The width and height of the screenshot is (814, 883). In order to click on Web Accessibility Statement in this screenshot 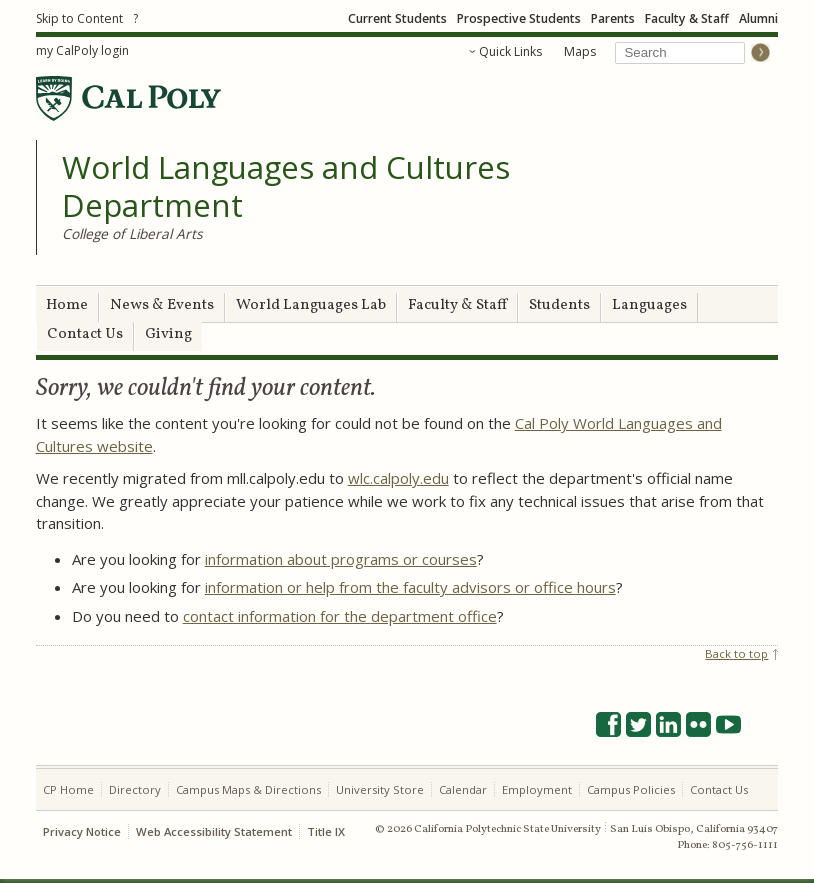, I will do `click(214, 831)`.